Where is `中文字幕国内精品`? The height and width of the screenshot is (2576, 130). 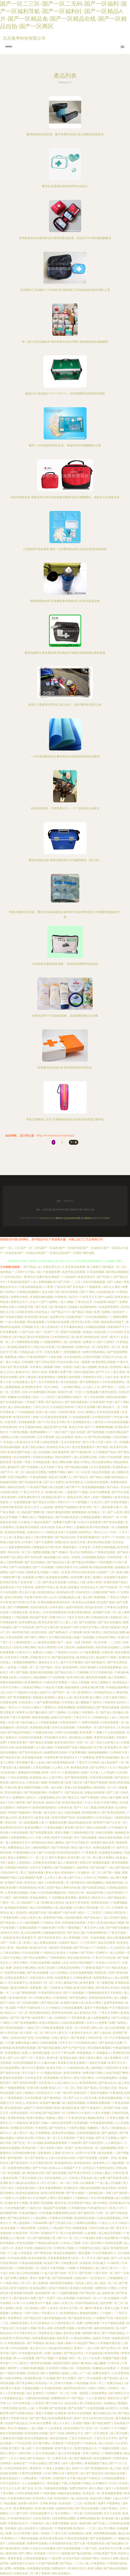
中文字幕国内精品 is located at coordinates (72, 1327).